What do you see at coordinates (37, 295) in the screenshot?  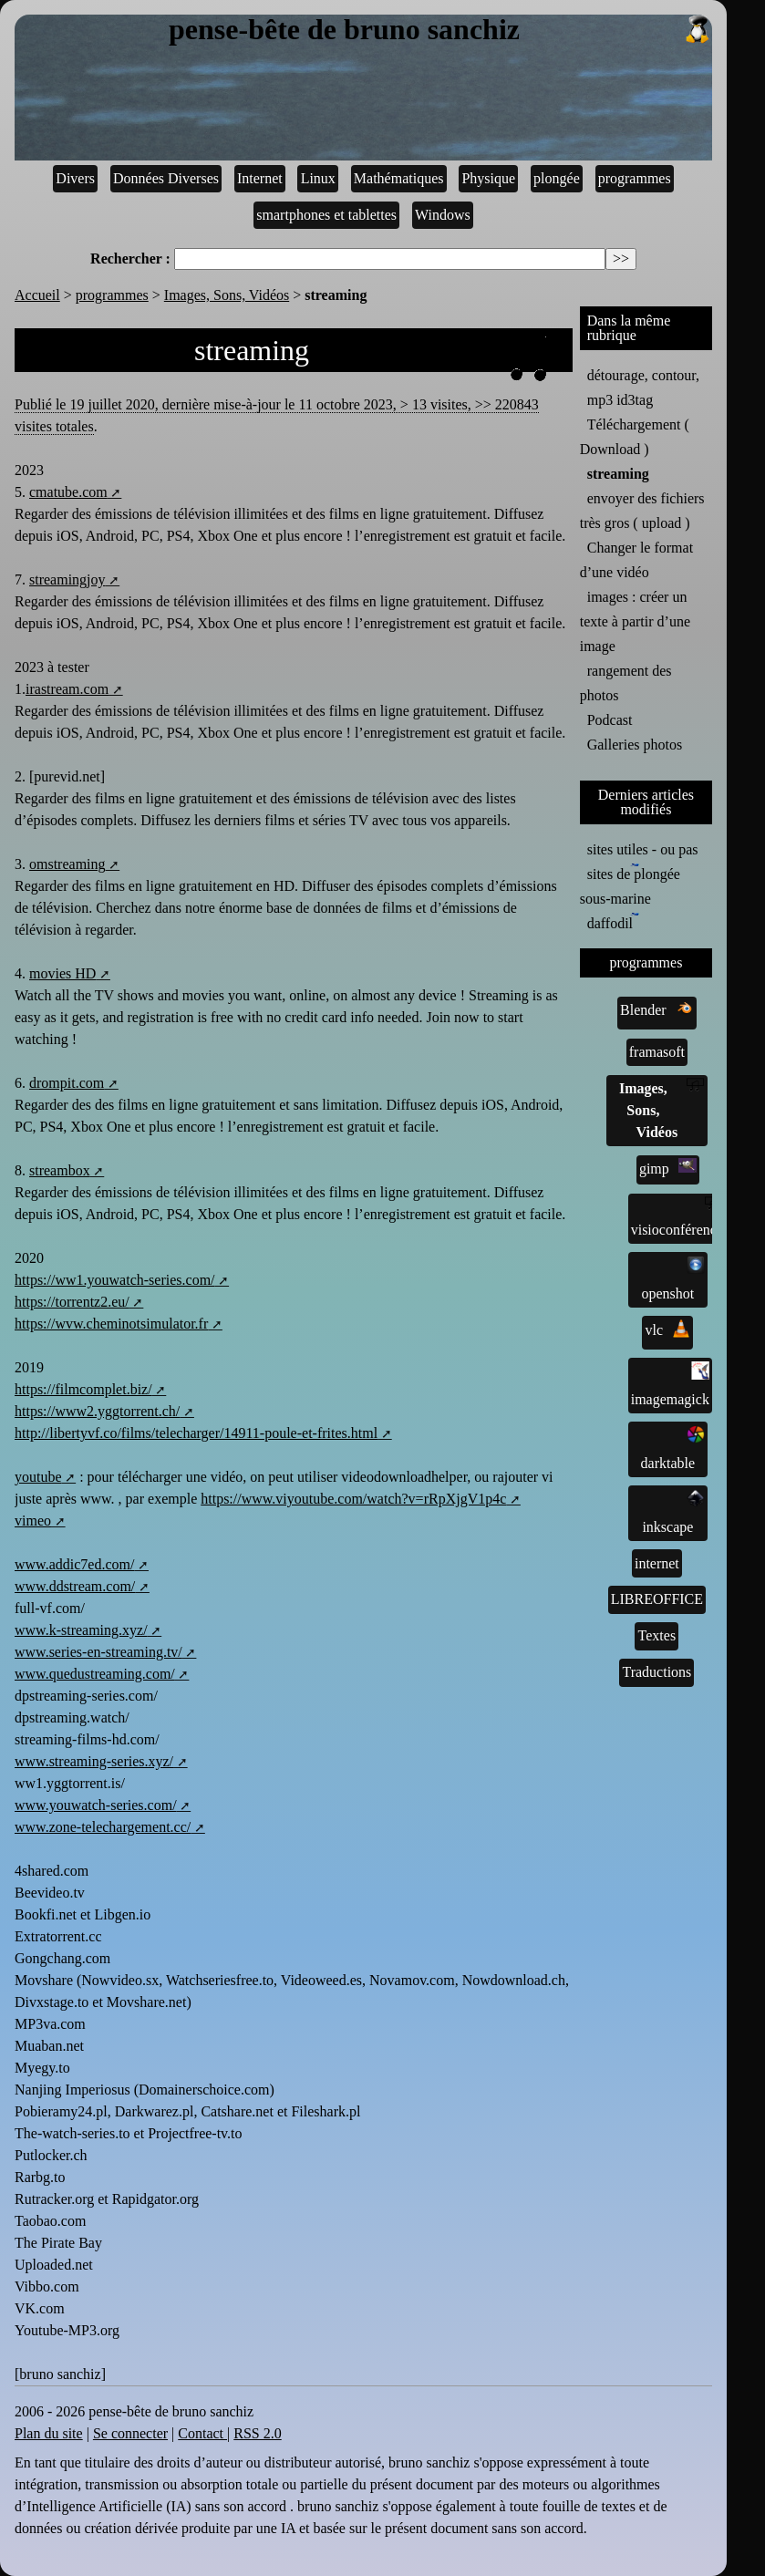 I see `Accueil` at bounding box center [37, 295].